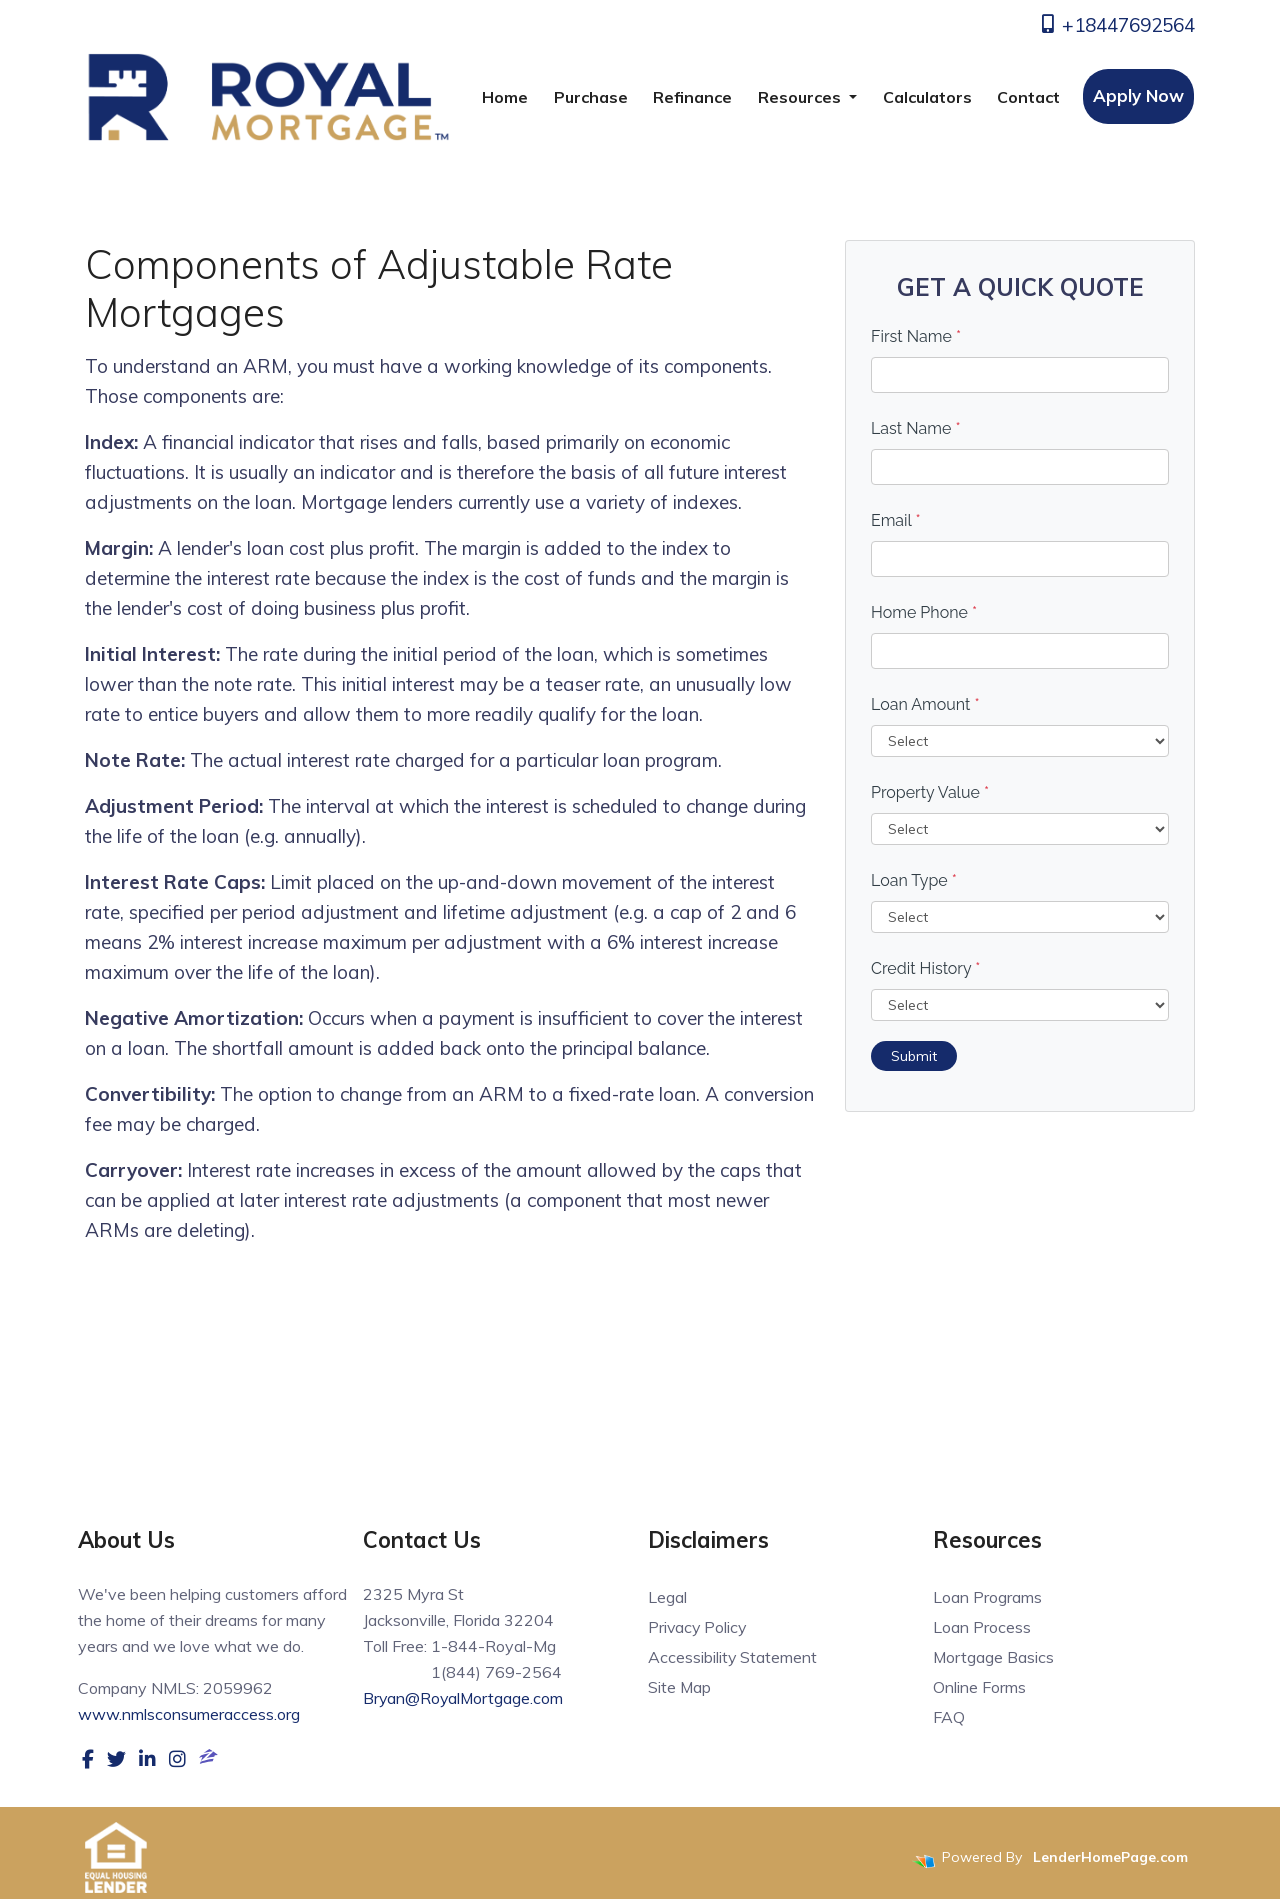 Image resolution: width=1280 pixels, height=1899 pixels. Describe the element at coordinates (1138, 95) in the screenshot. I see `Apply Now` at that location.